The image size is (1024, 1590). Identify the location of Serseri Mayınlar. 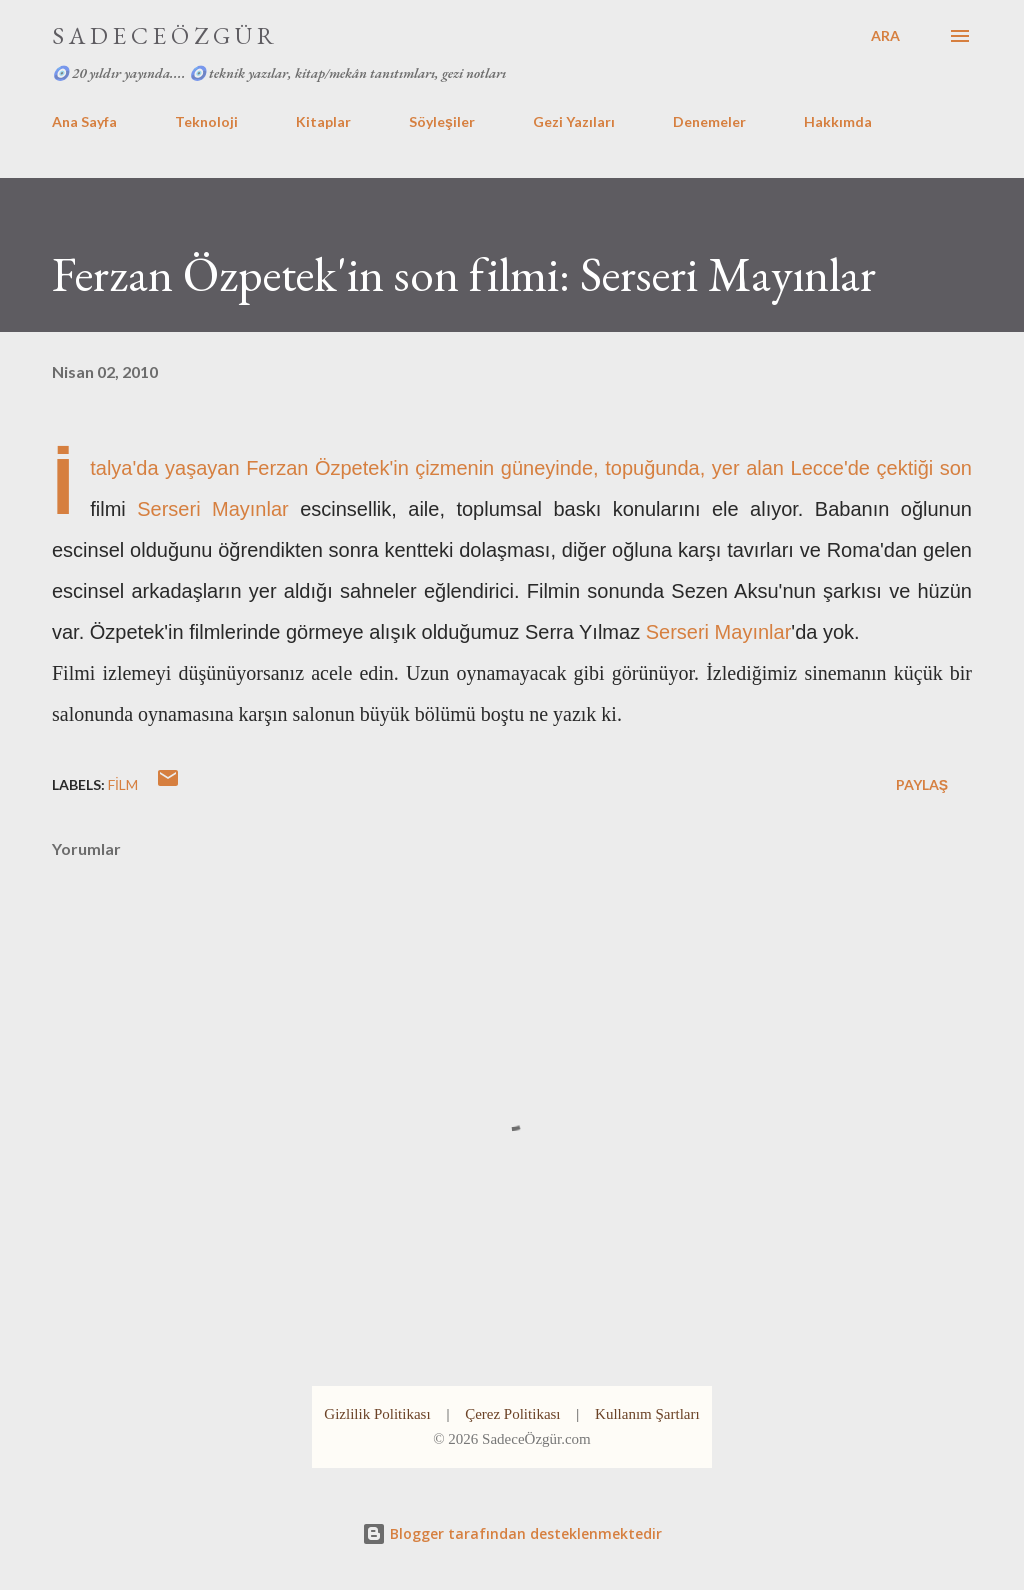
(212, 509).